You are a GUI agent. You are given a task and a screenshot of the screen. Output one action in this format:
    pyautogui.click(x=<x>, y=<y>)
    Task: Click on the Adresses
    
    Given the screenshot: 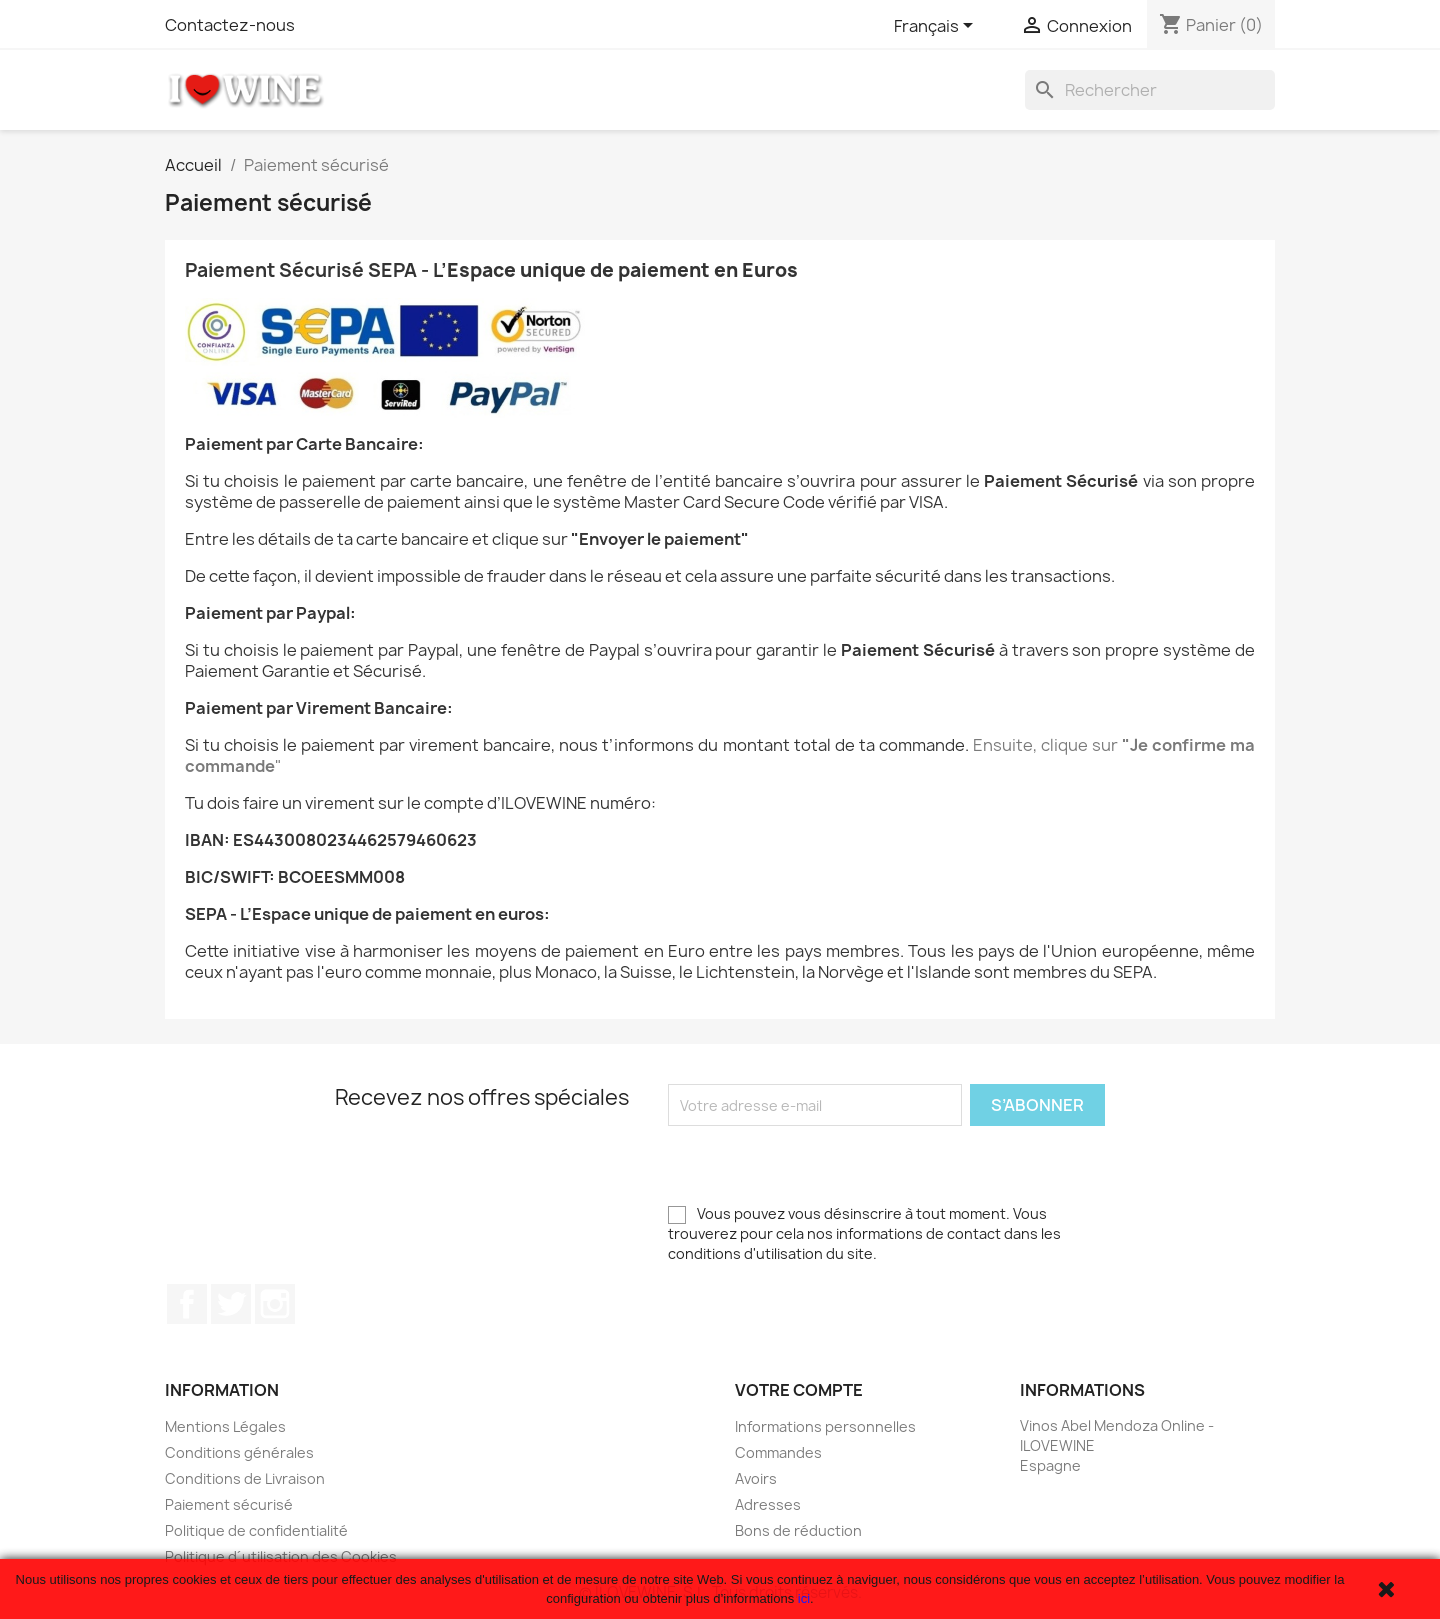 What is the action you would take?
    pyautogui.click(x=768, y=1504)
    